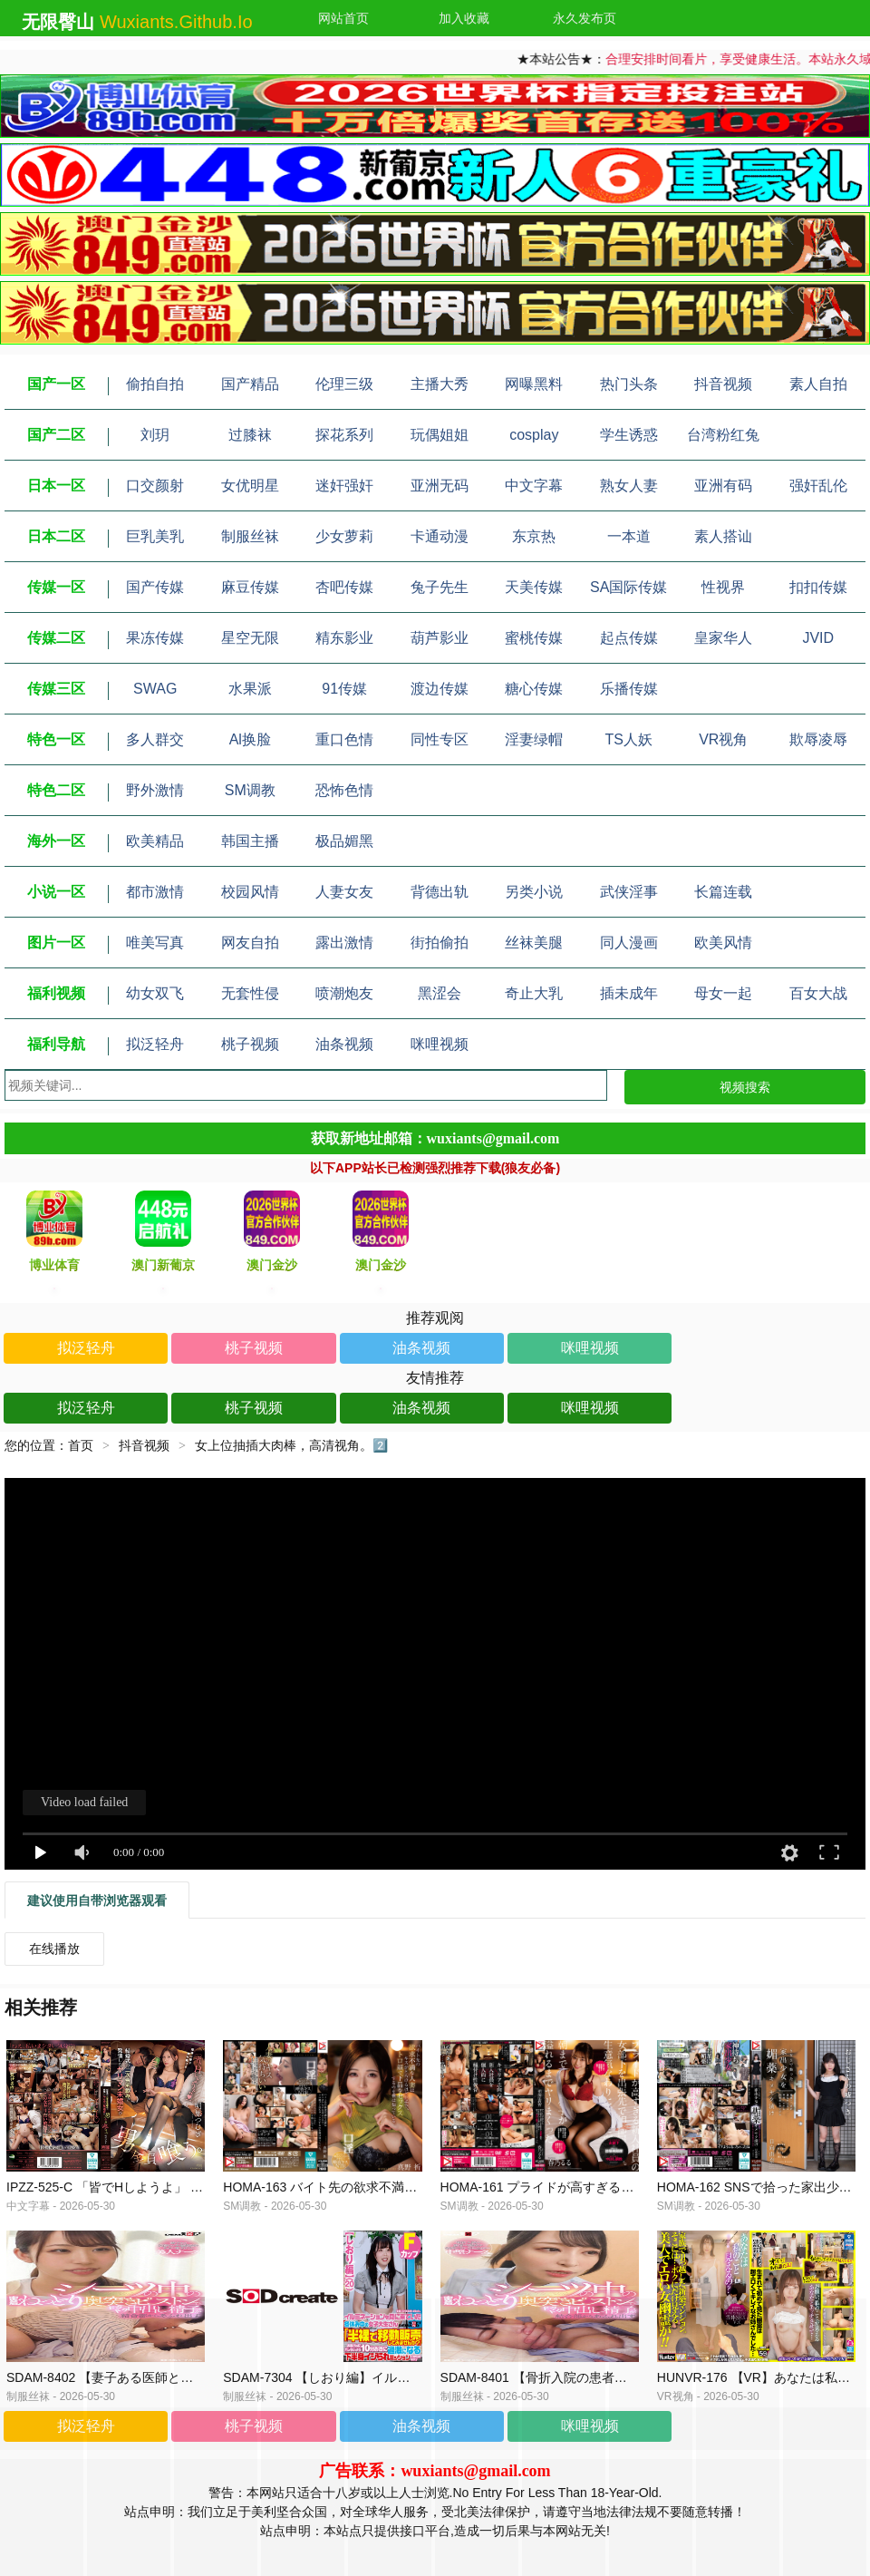 This screenshot has width=870, height=2576. I want to click on 奇止大乳, so click(534, 993).